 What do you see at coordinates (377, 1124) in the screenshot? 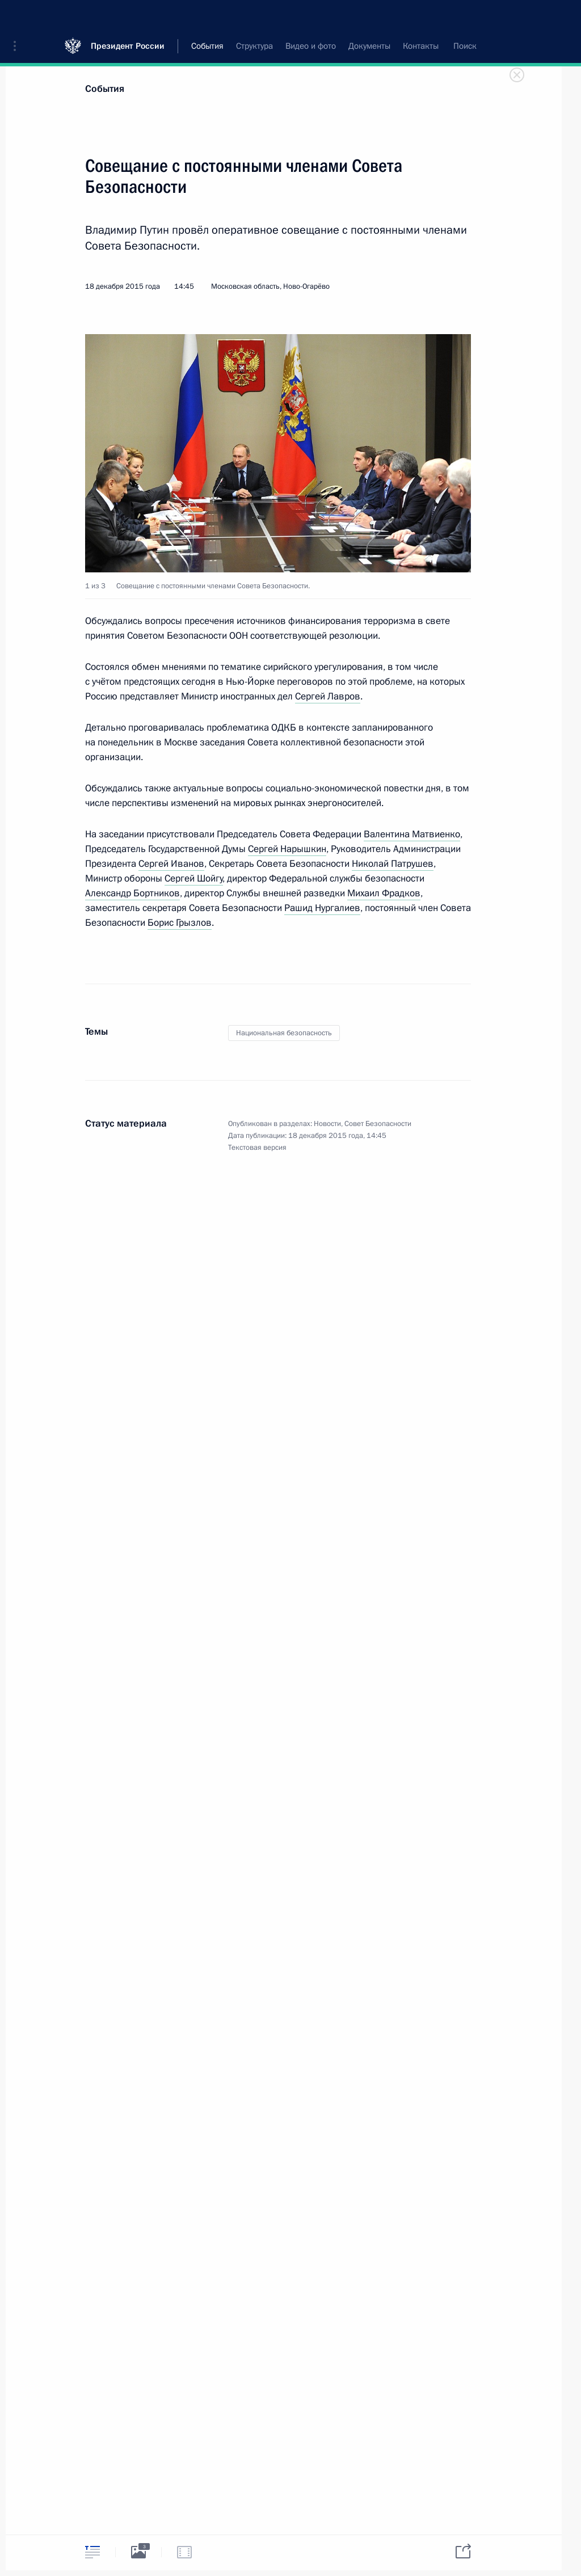
I see `Совет Безопасности` at bounding box center [377, 1124].